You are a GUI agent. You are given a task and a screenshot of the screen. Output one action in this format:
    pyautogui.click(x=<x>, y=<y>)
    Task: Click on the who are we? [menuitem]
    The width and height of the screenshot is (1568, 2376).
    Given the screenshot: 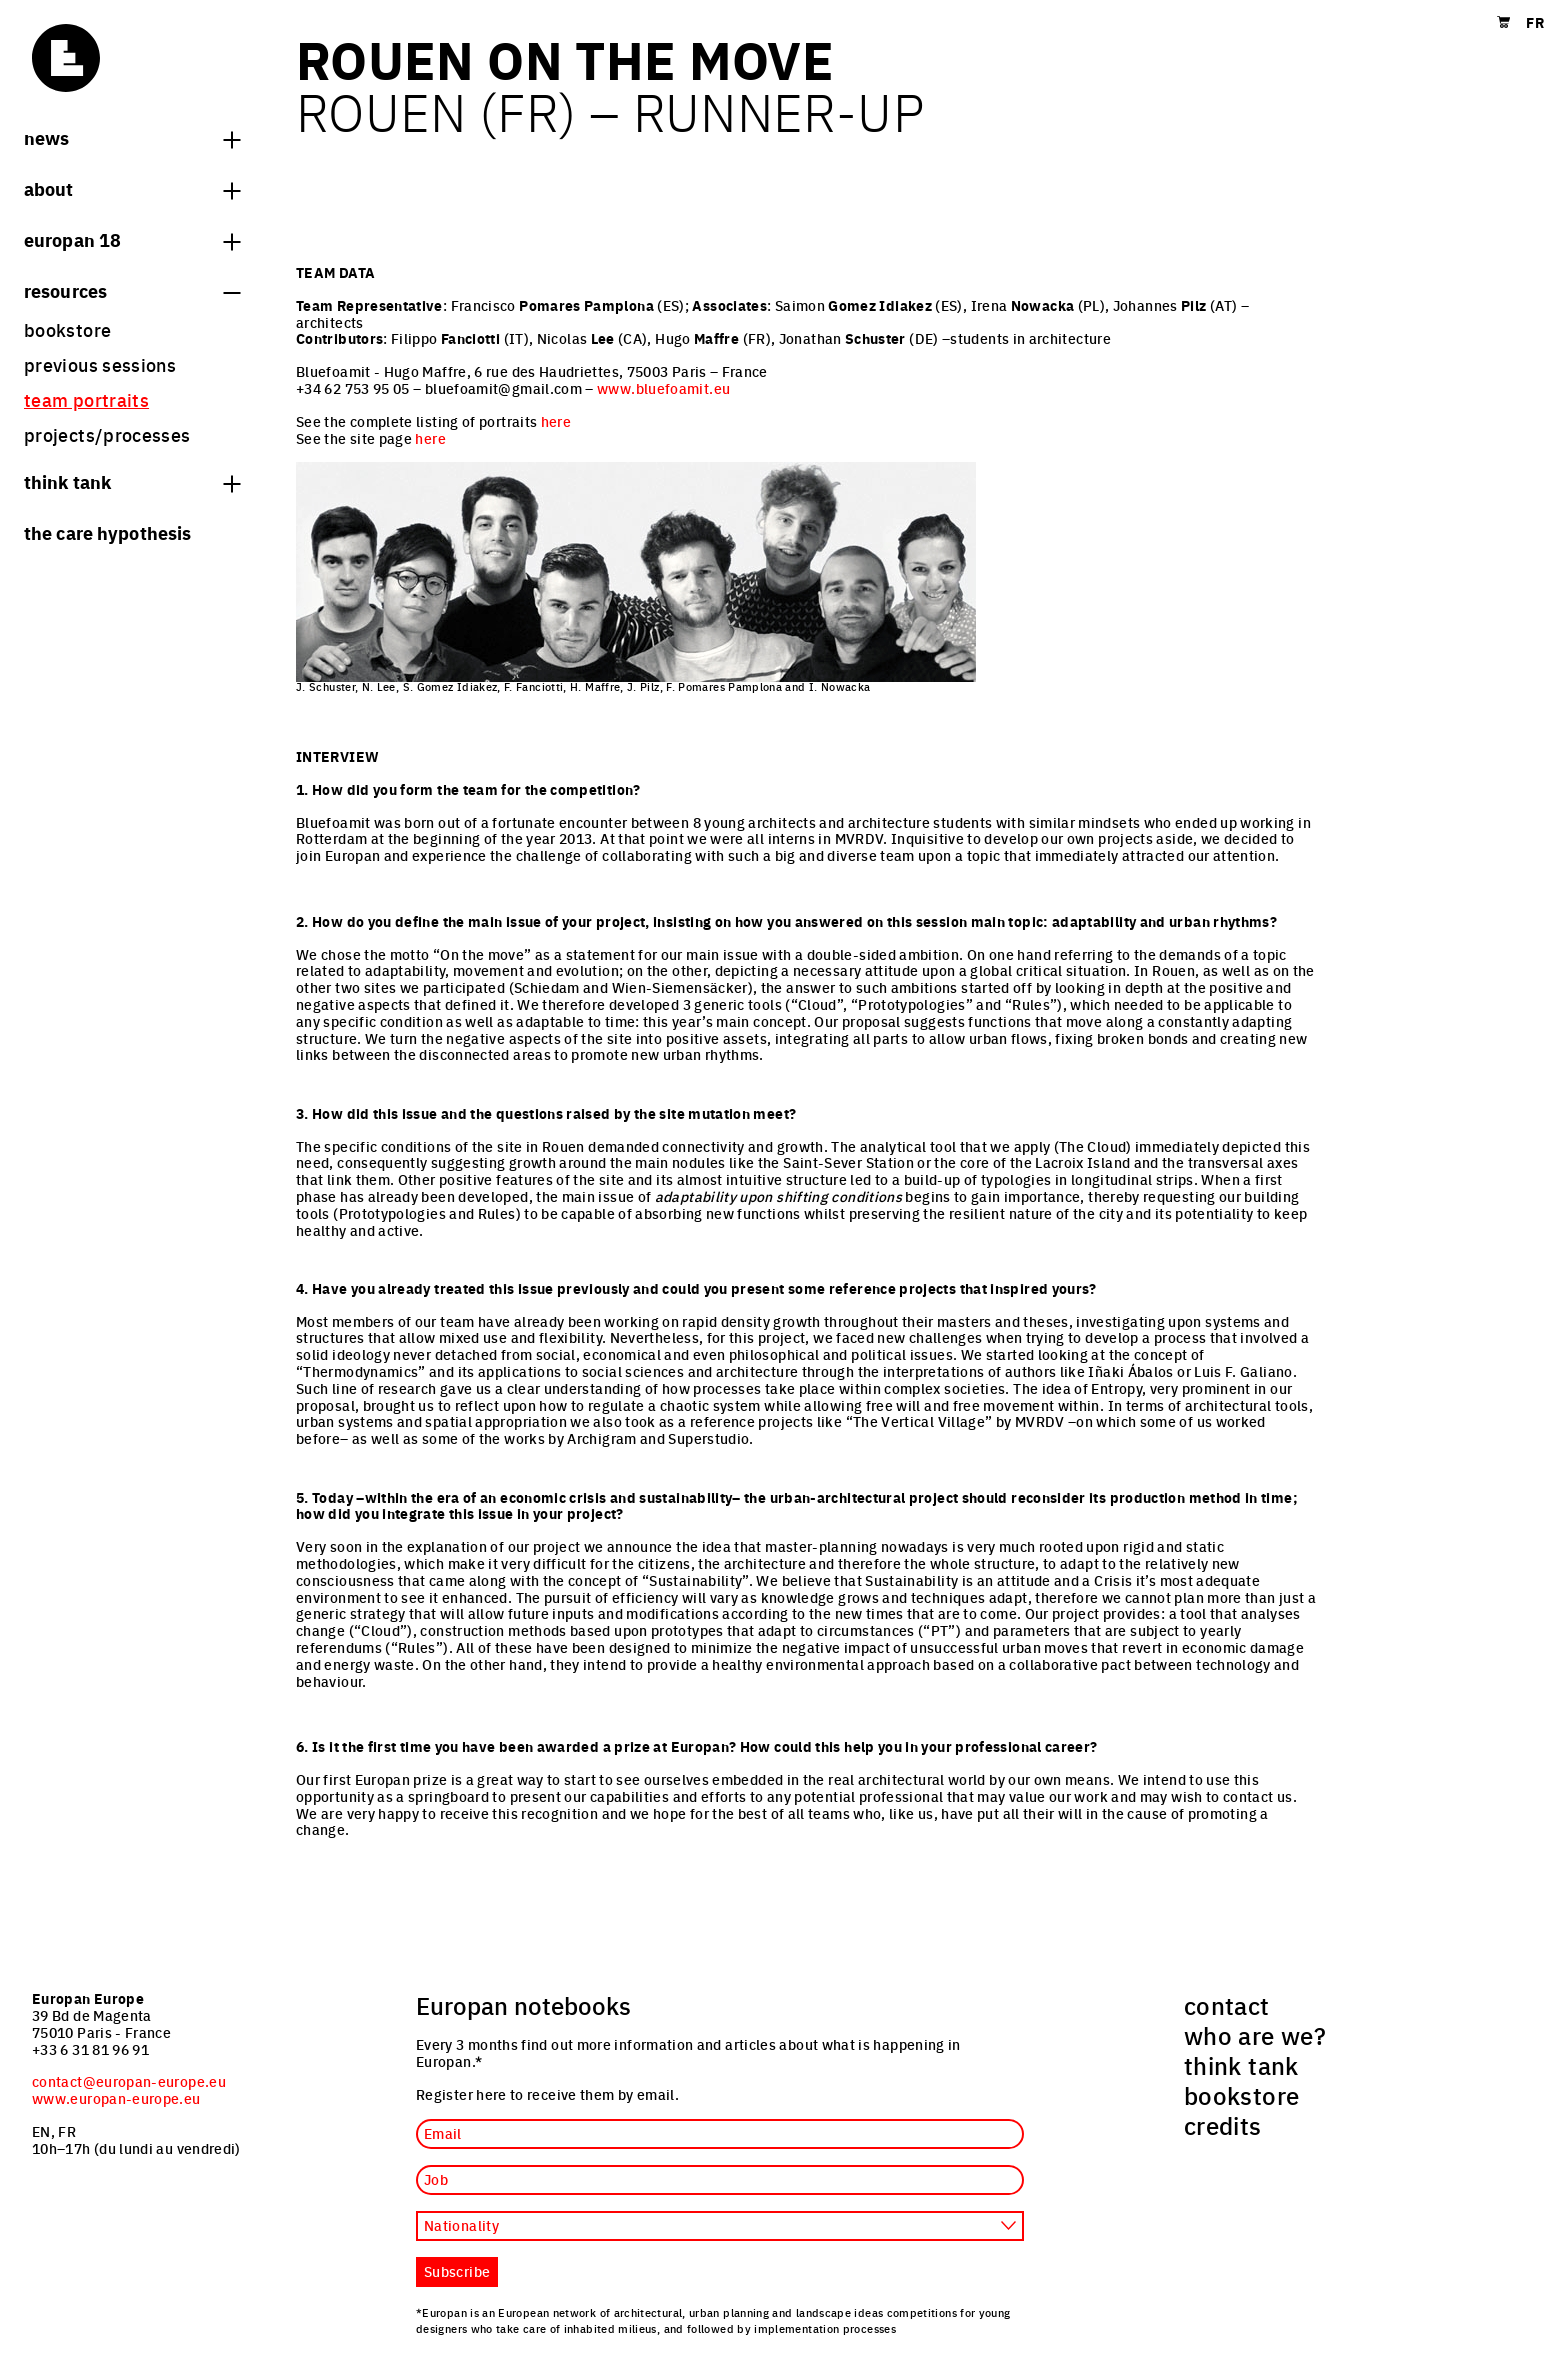 What is the action you would take?
    pyautogui.click(x=1255, y=2035)
    